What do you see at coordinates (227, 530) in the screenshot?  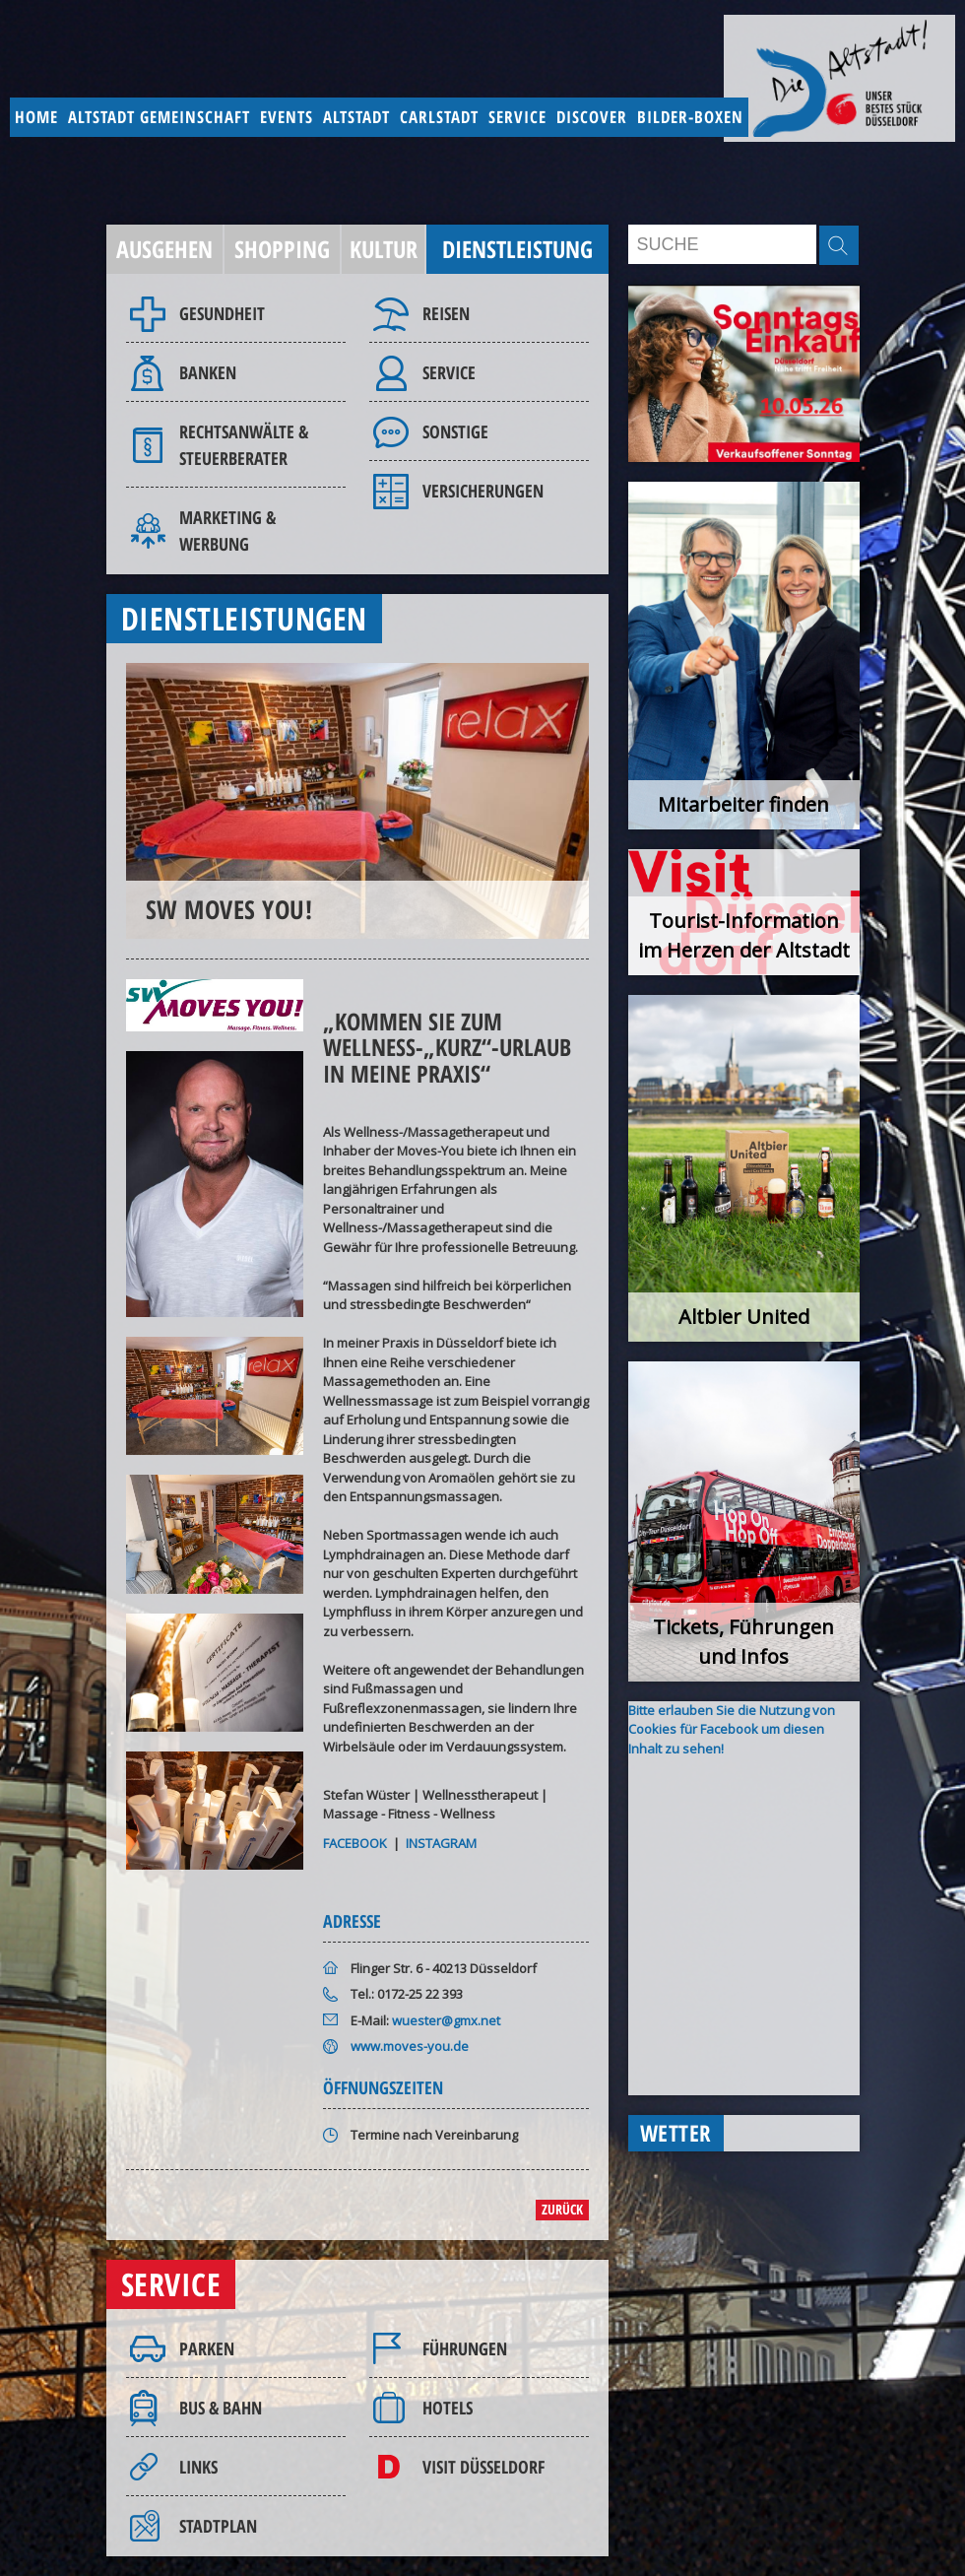 I see `Marketing & Werbung` at bounding box center [227, 530].